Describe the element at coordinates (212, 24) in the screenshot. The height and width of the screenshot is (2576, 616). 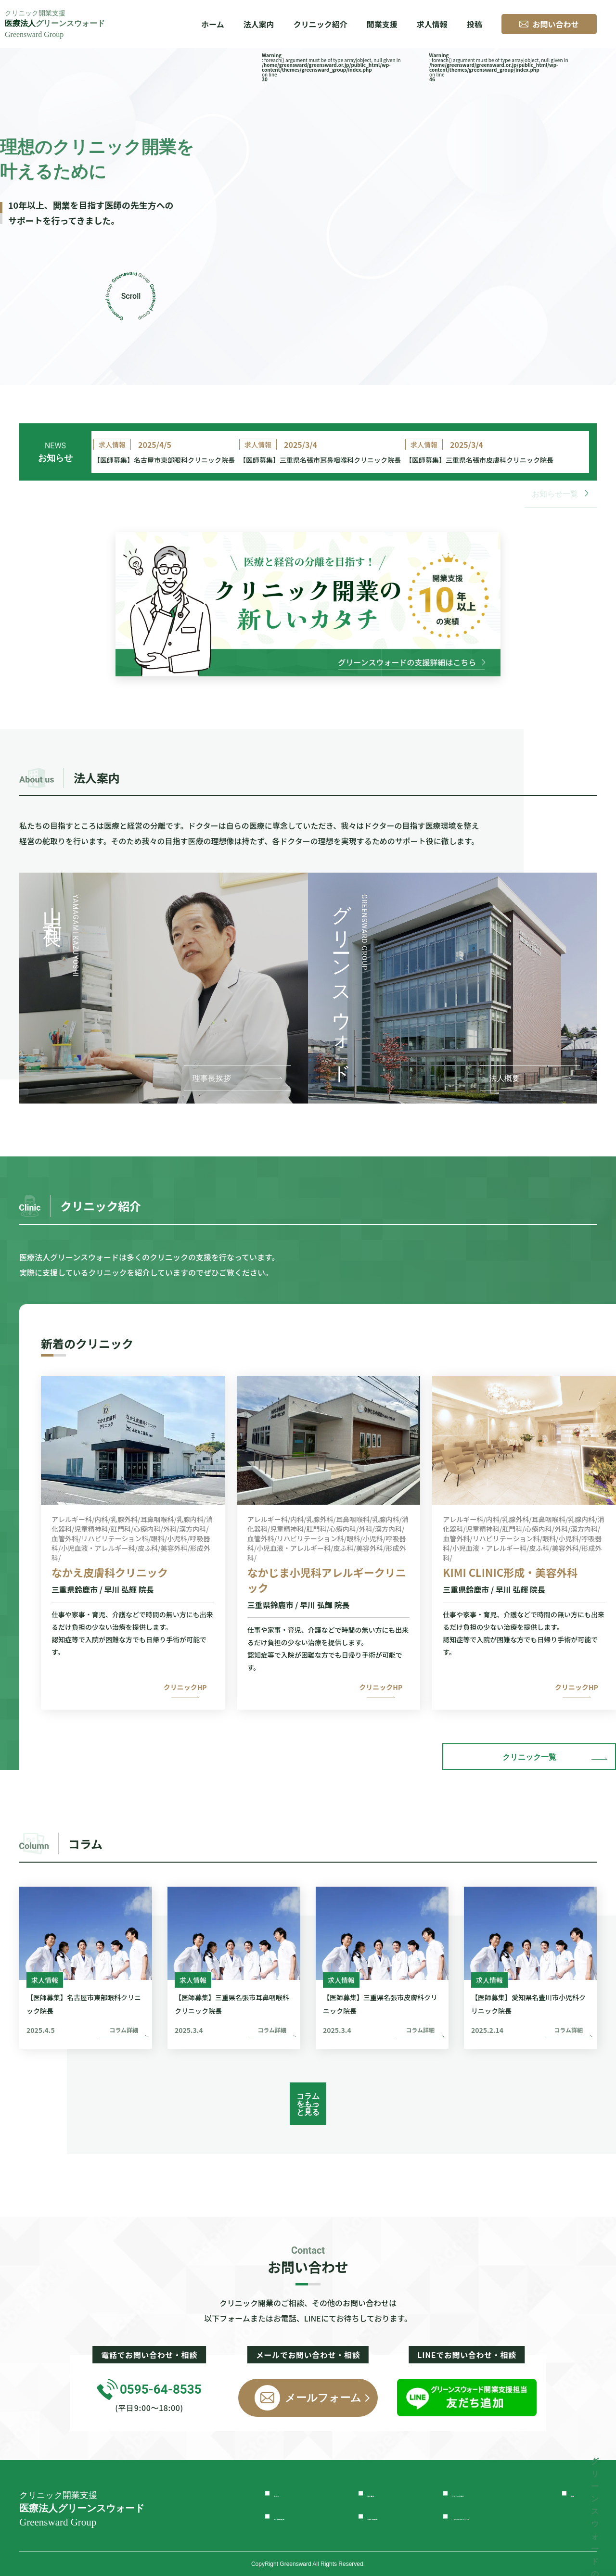
I see `ホーム` at that location.